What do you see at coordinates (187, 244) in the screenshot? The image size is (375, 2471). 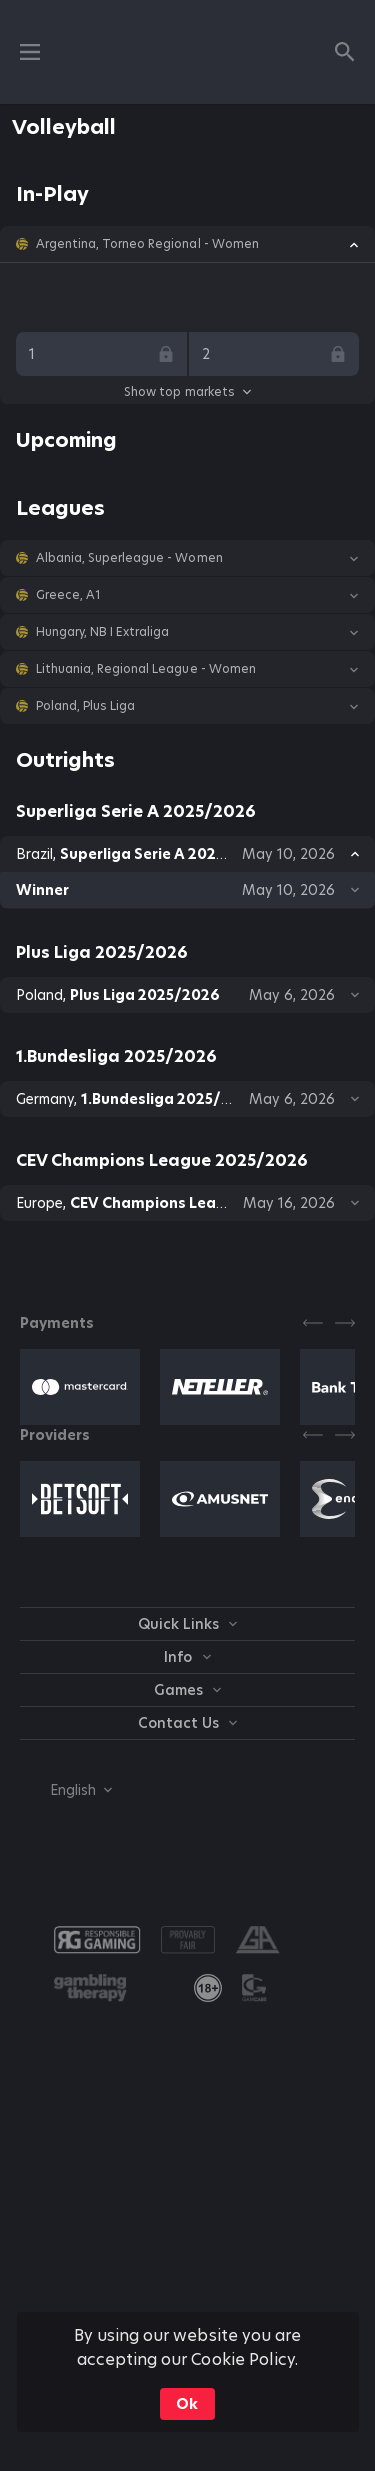 I see `[button]` at bounding box center [187, 244].